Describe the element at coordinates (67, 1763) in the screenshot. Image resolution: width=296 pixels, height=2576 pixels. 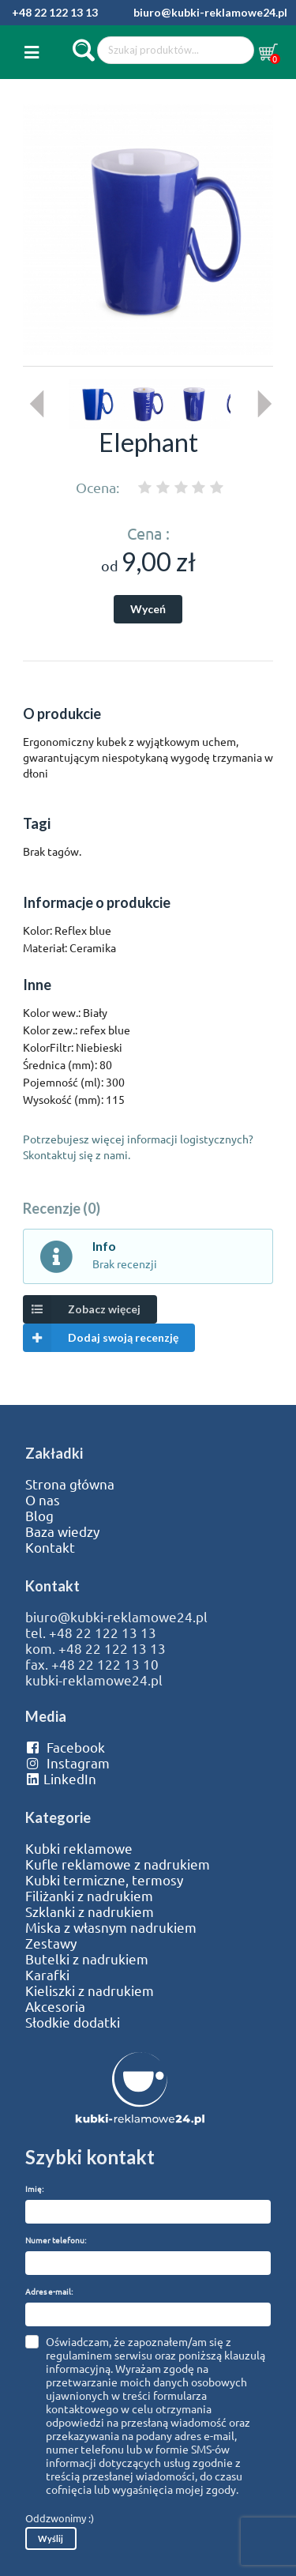
I see `Instagram` at that location.